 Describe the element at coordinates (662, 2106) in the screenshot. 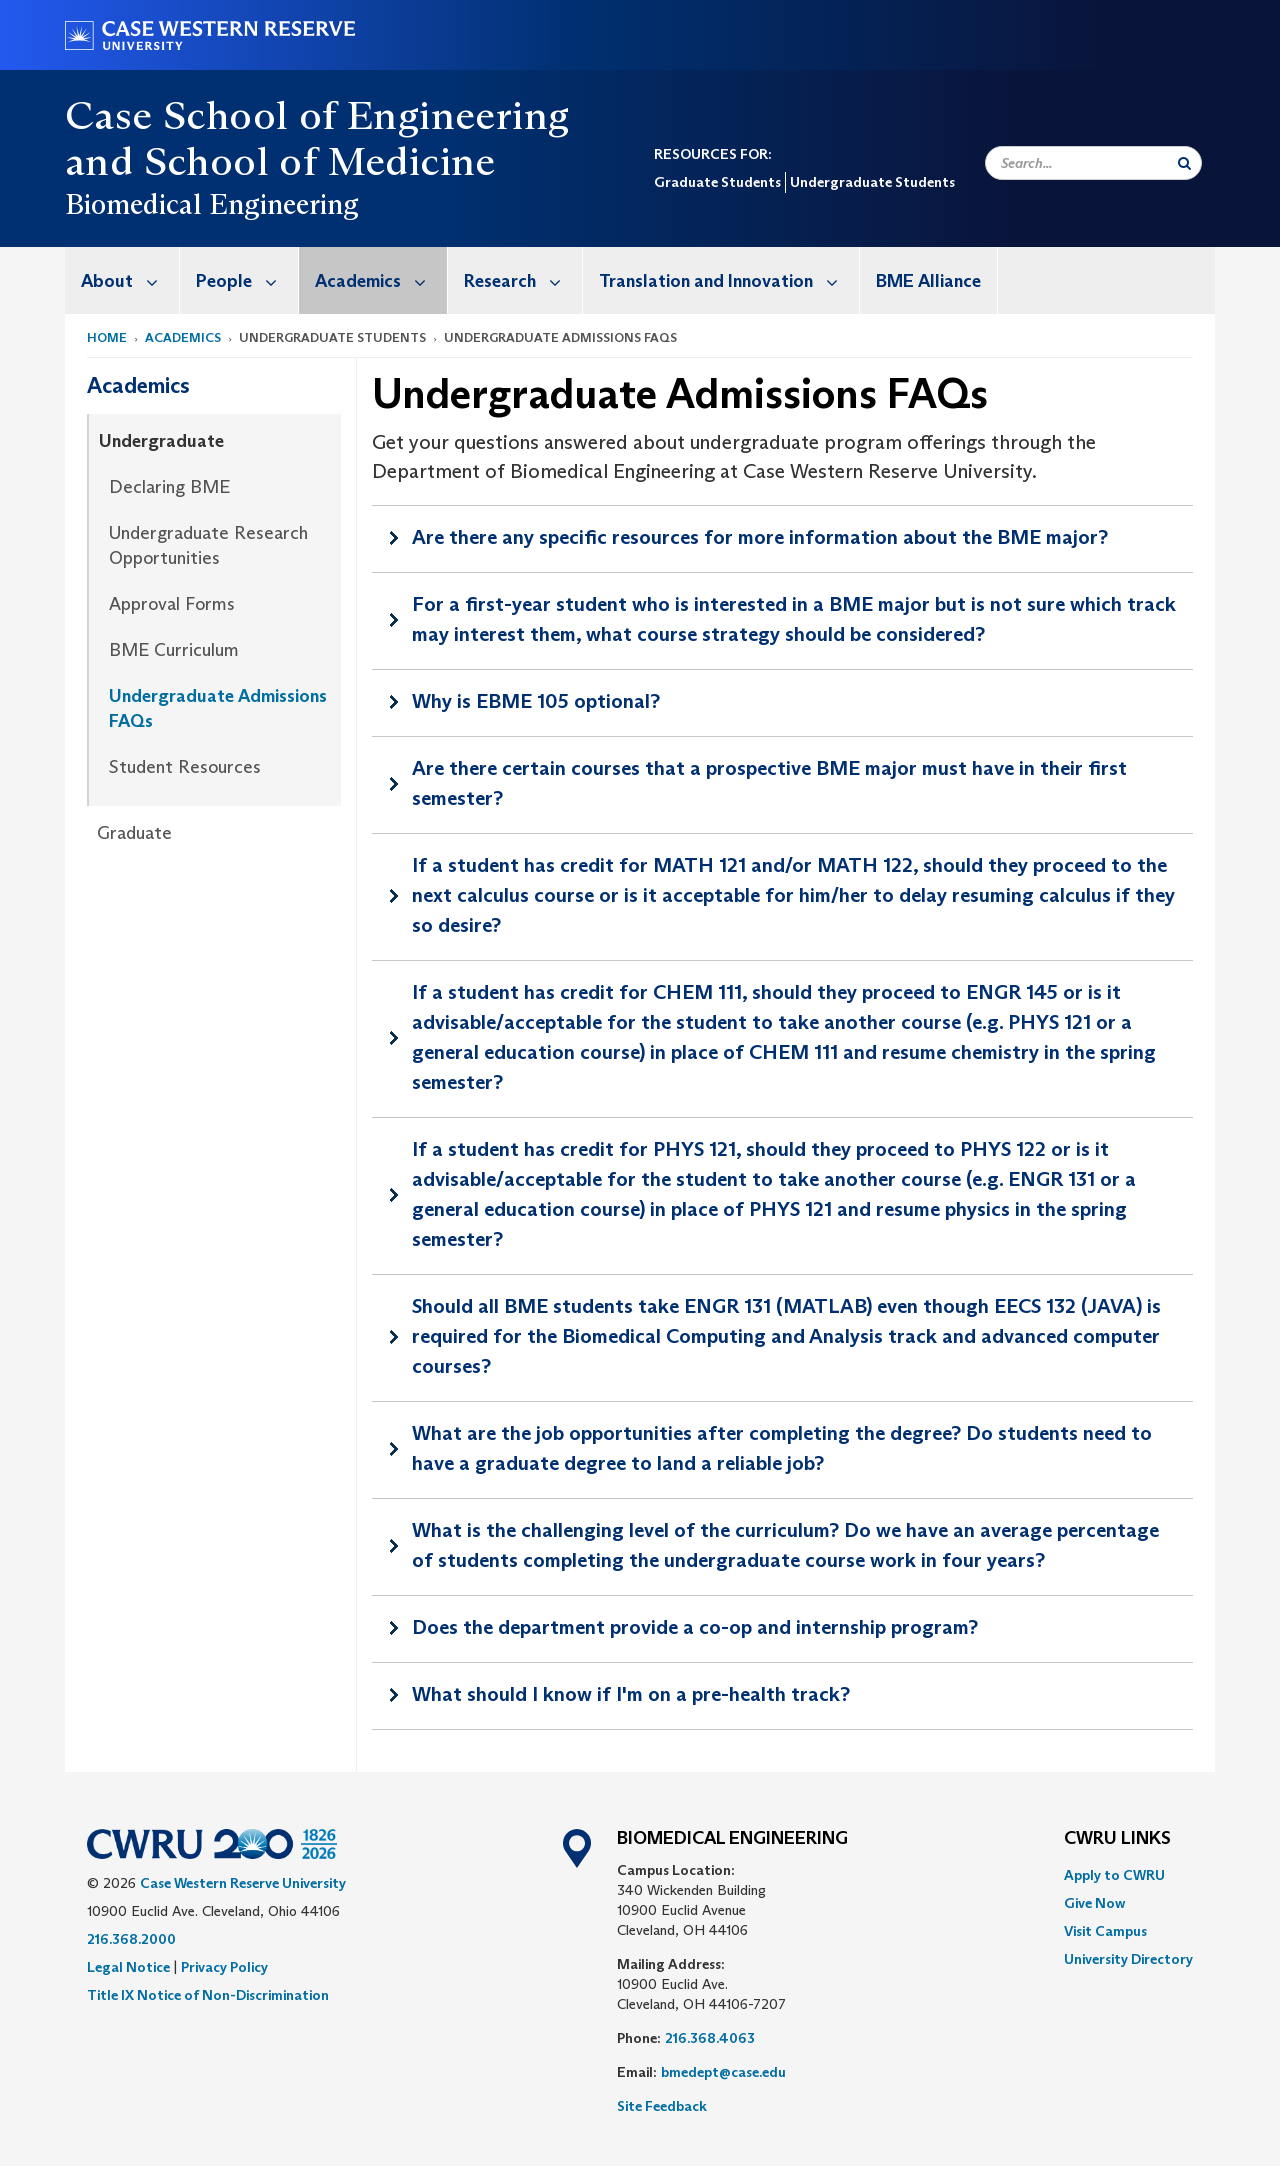

I see `Site Feedback` at that location.